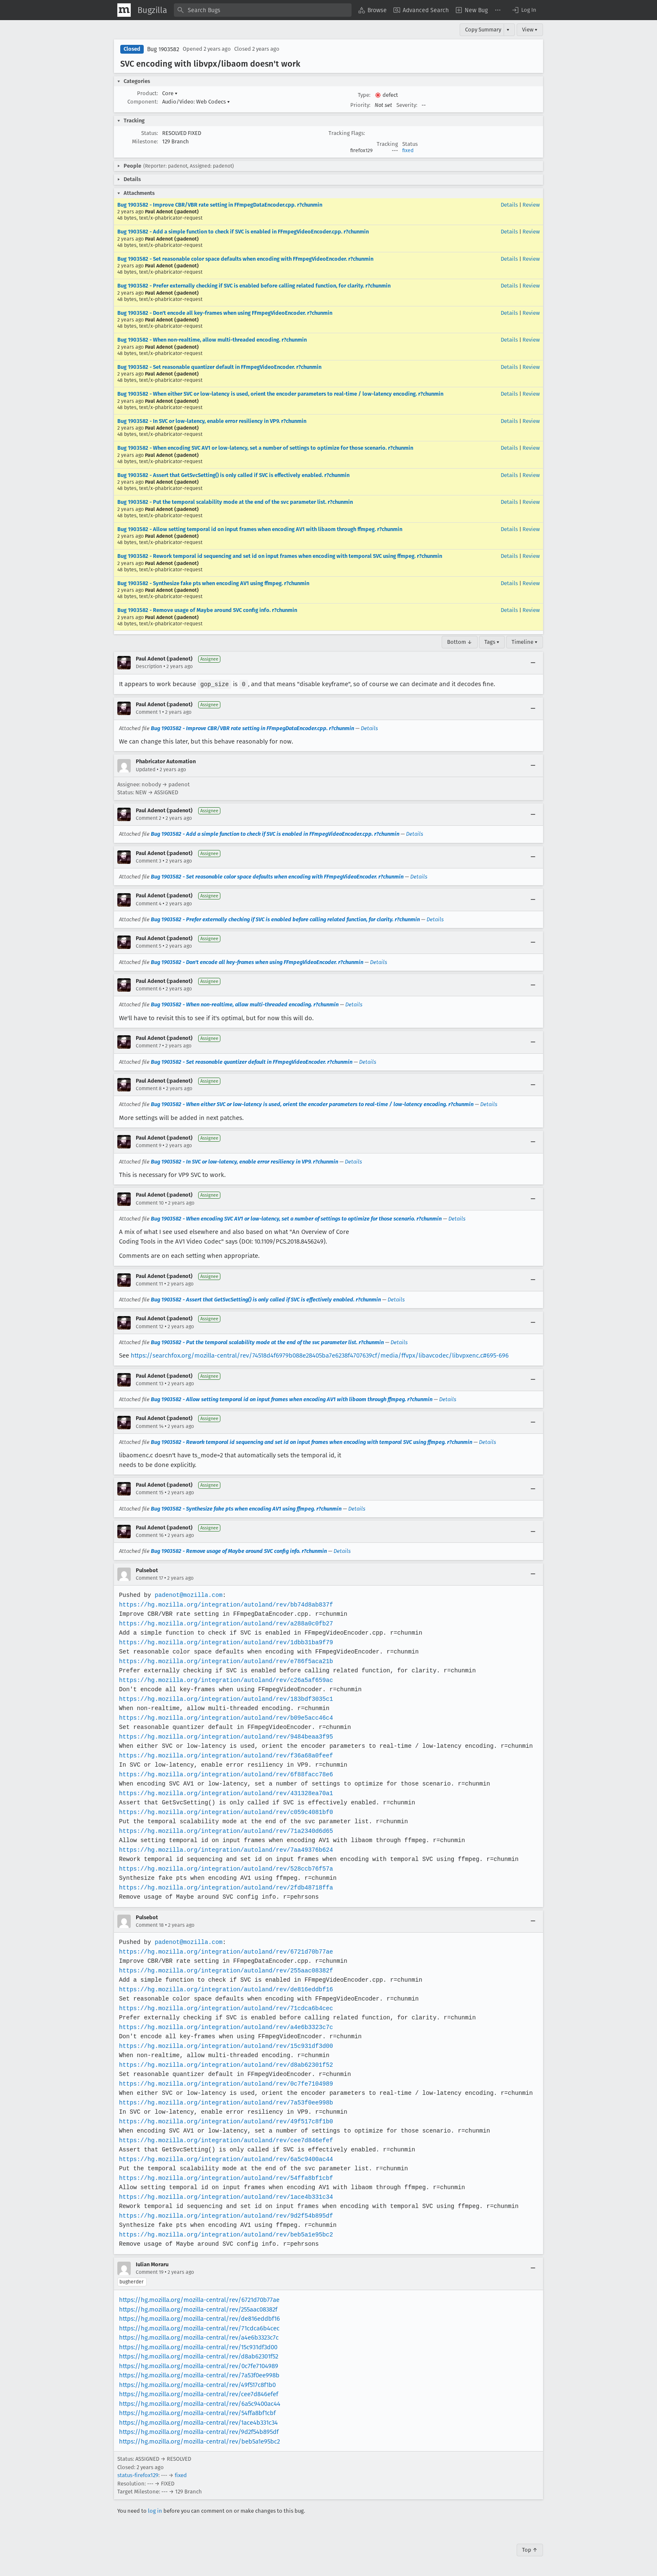  Describe the element at coordinates (198, 2309) in the screenshot. I see `https://hg.mozilla.org/mozilla-central/rev/255aac08382f` at that location.